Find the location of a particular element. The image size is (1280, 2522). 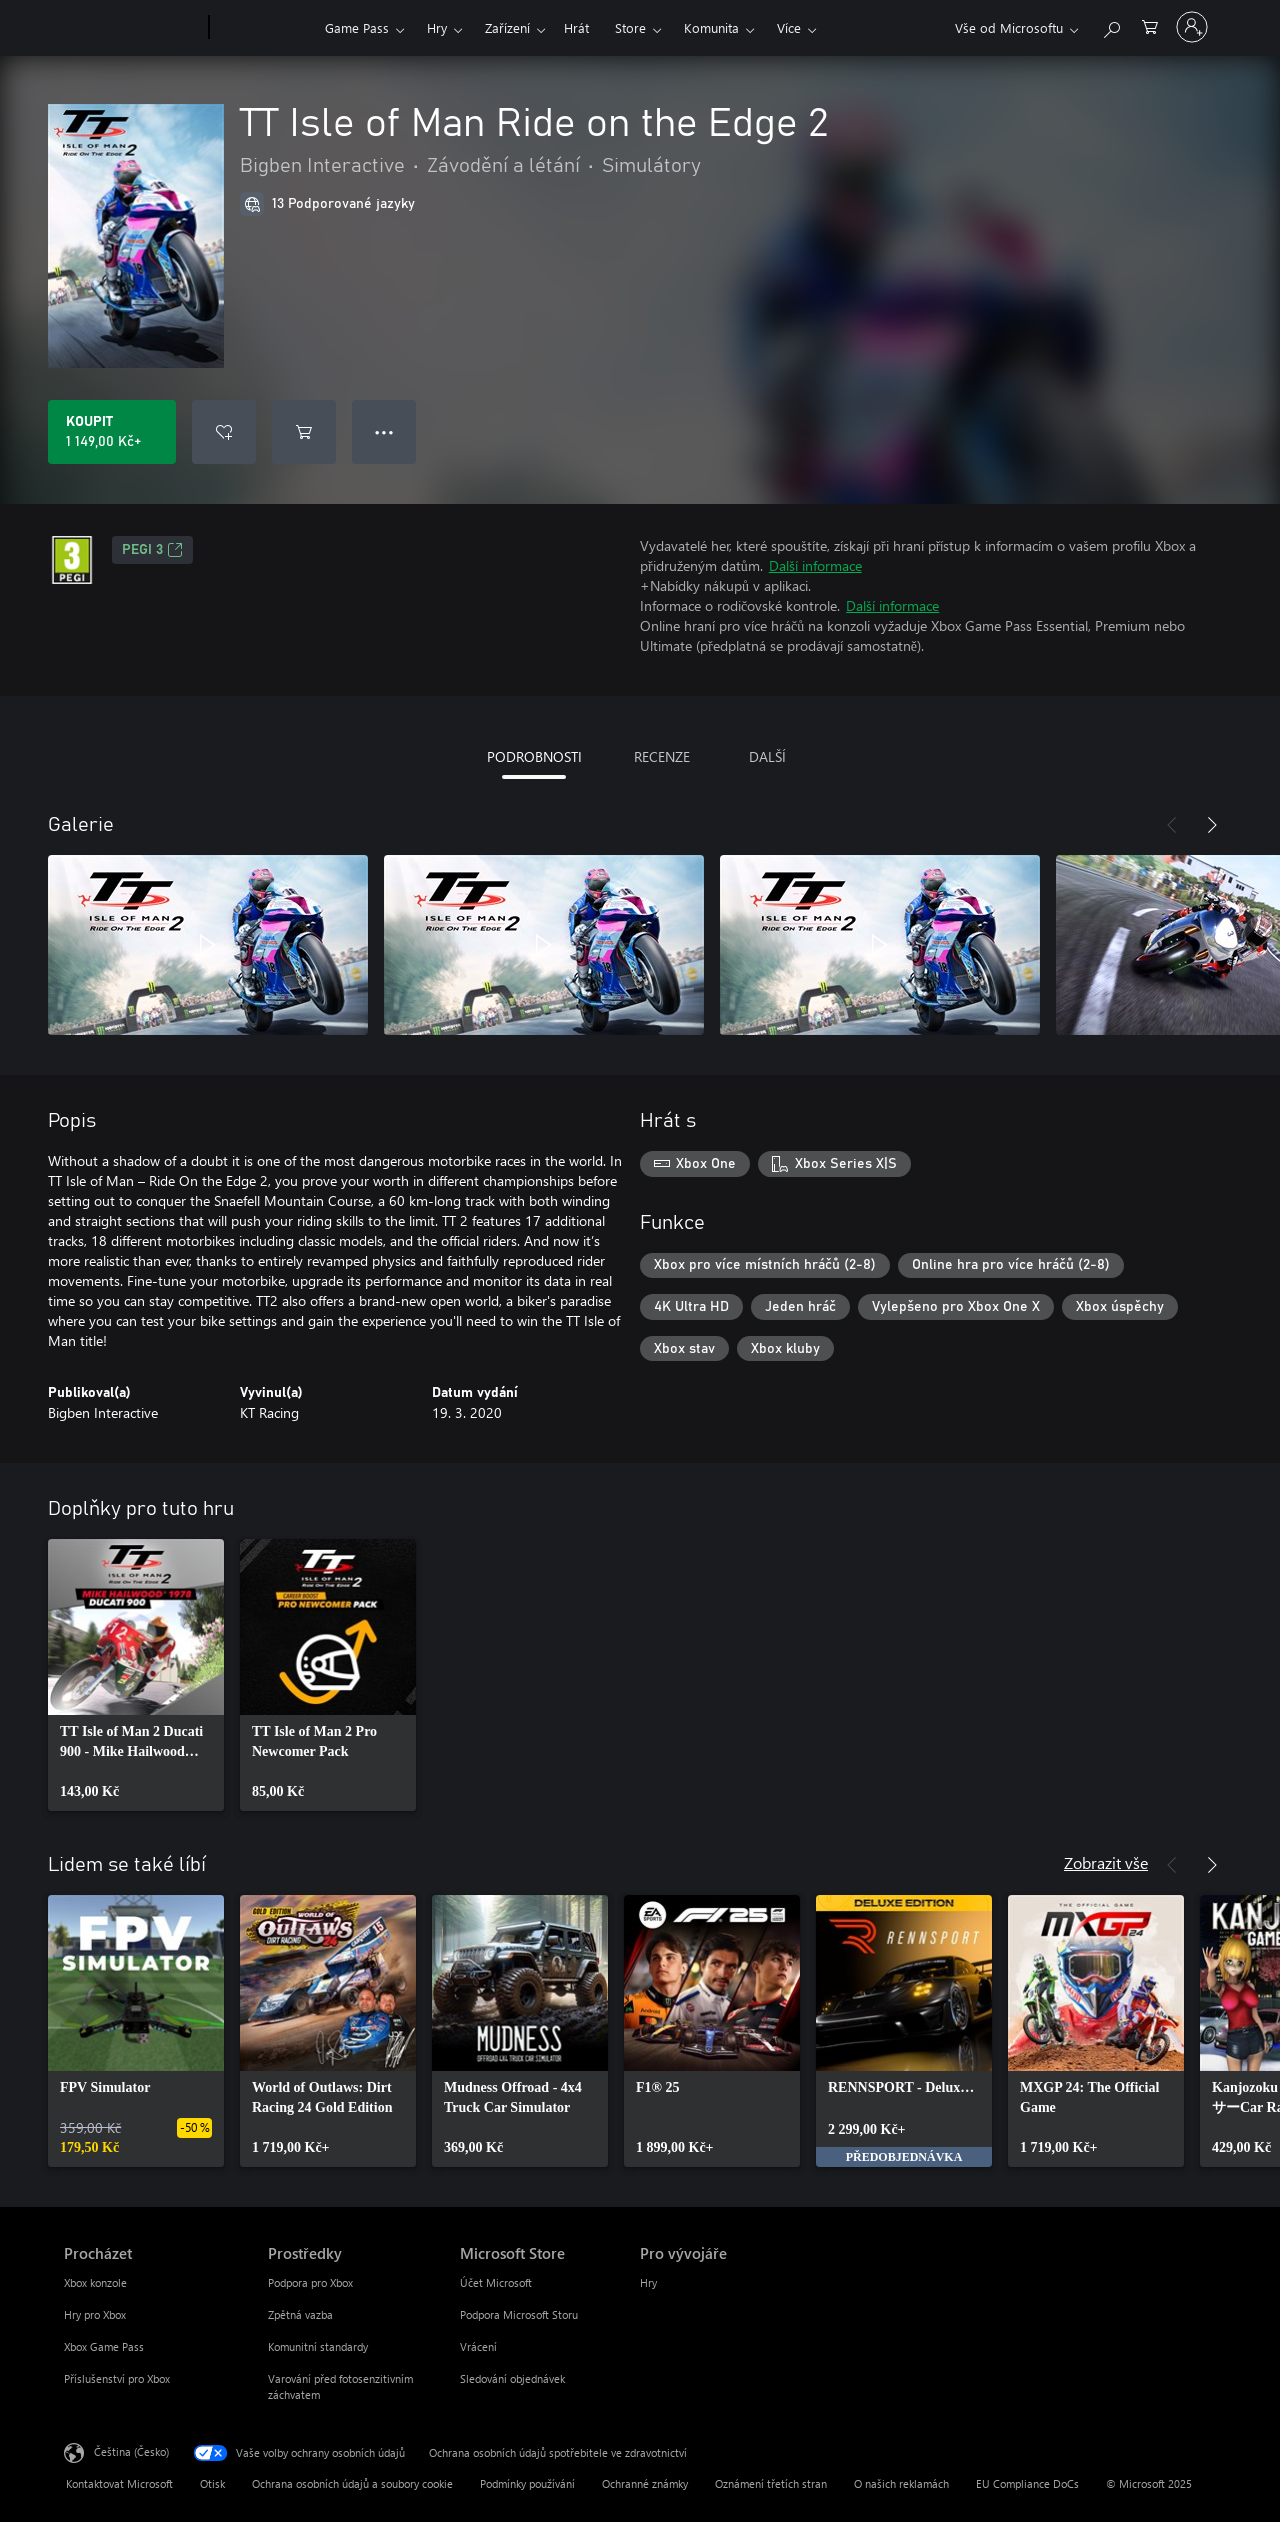

Hry is located at coordinates (437, 27).